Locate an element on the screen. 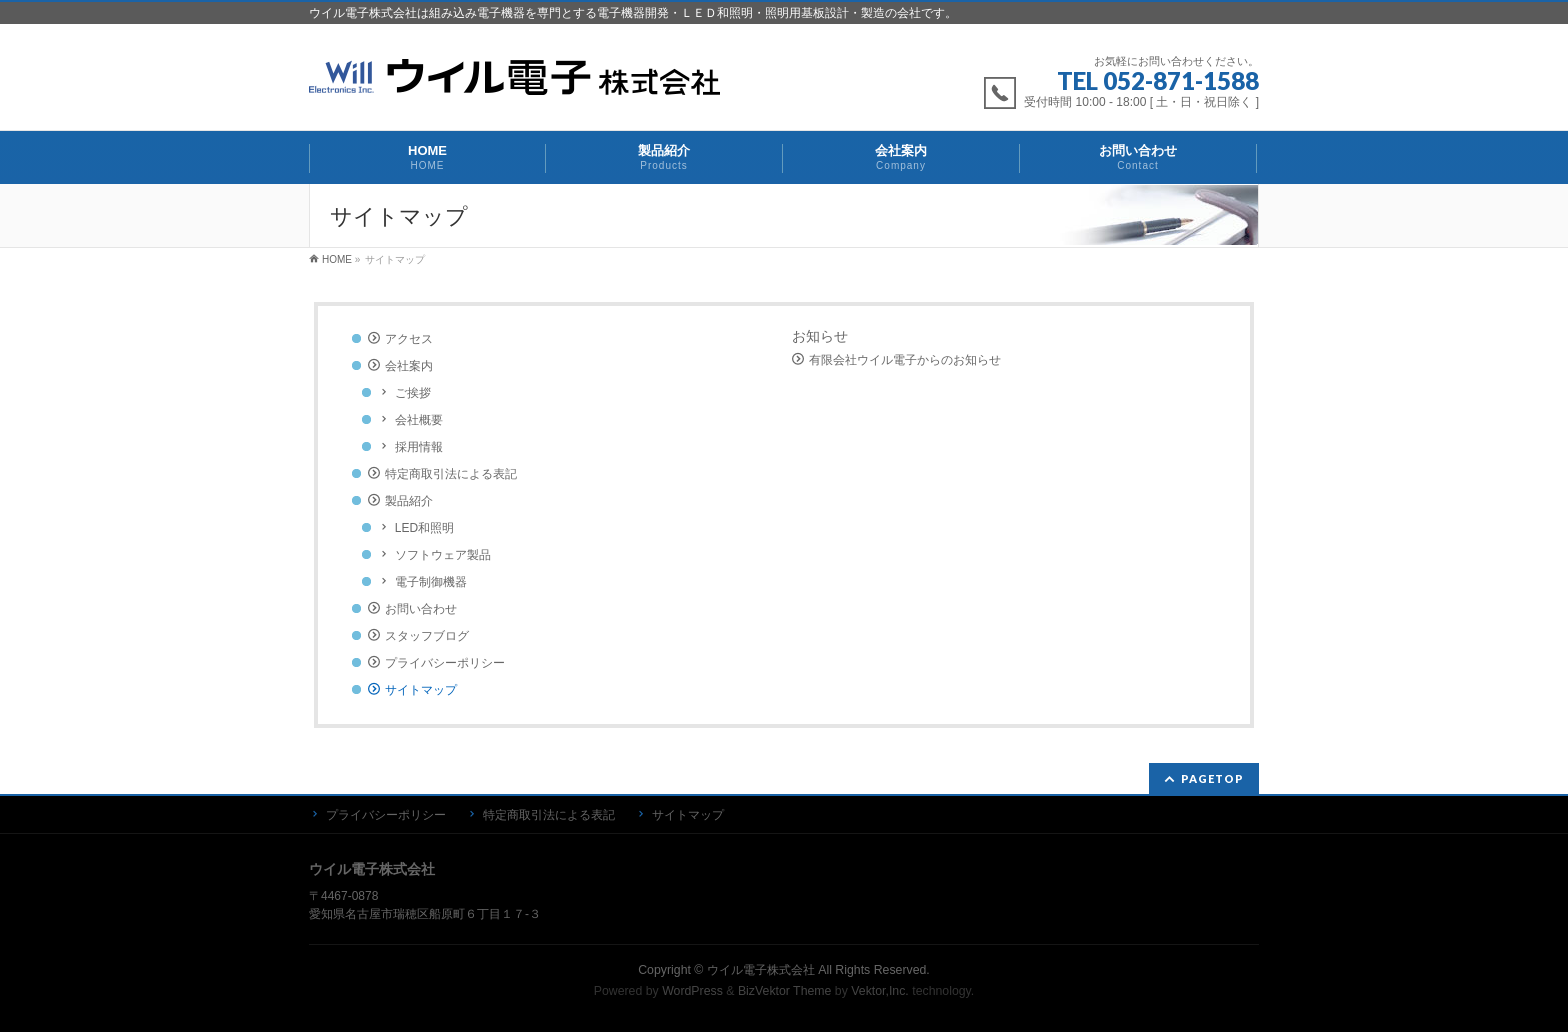  お知らせ is located at coordinates (820, 336).